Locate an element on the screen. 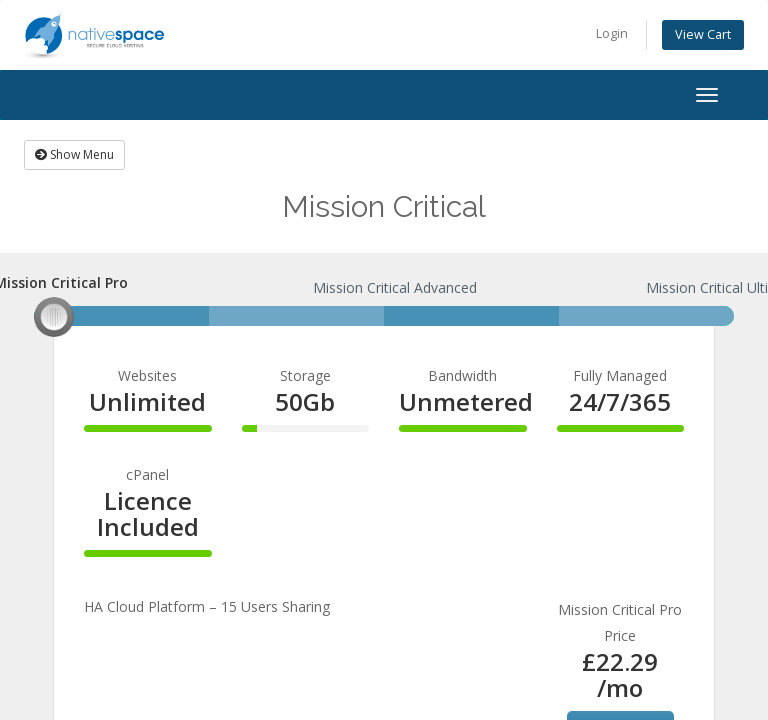  View Cart is located at coordinates (703, 34).